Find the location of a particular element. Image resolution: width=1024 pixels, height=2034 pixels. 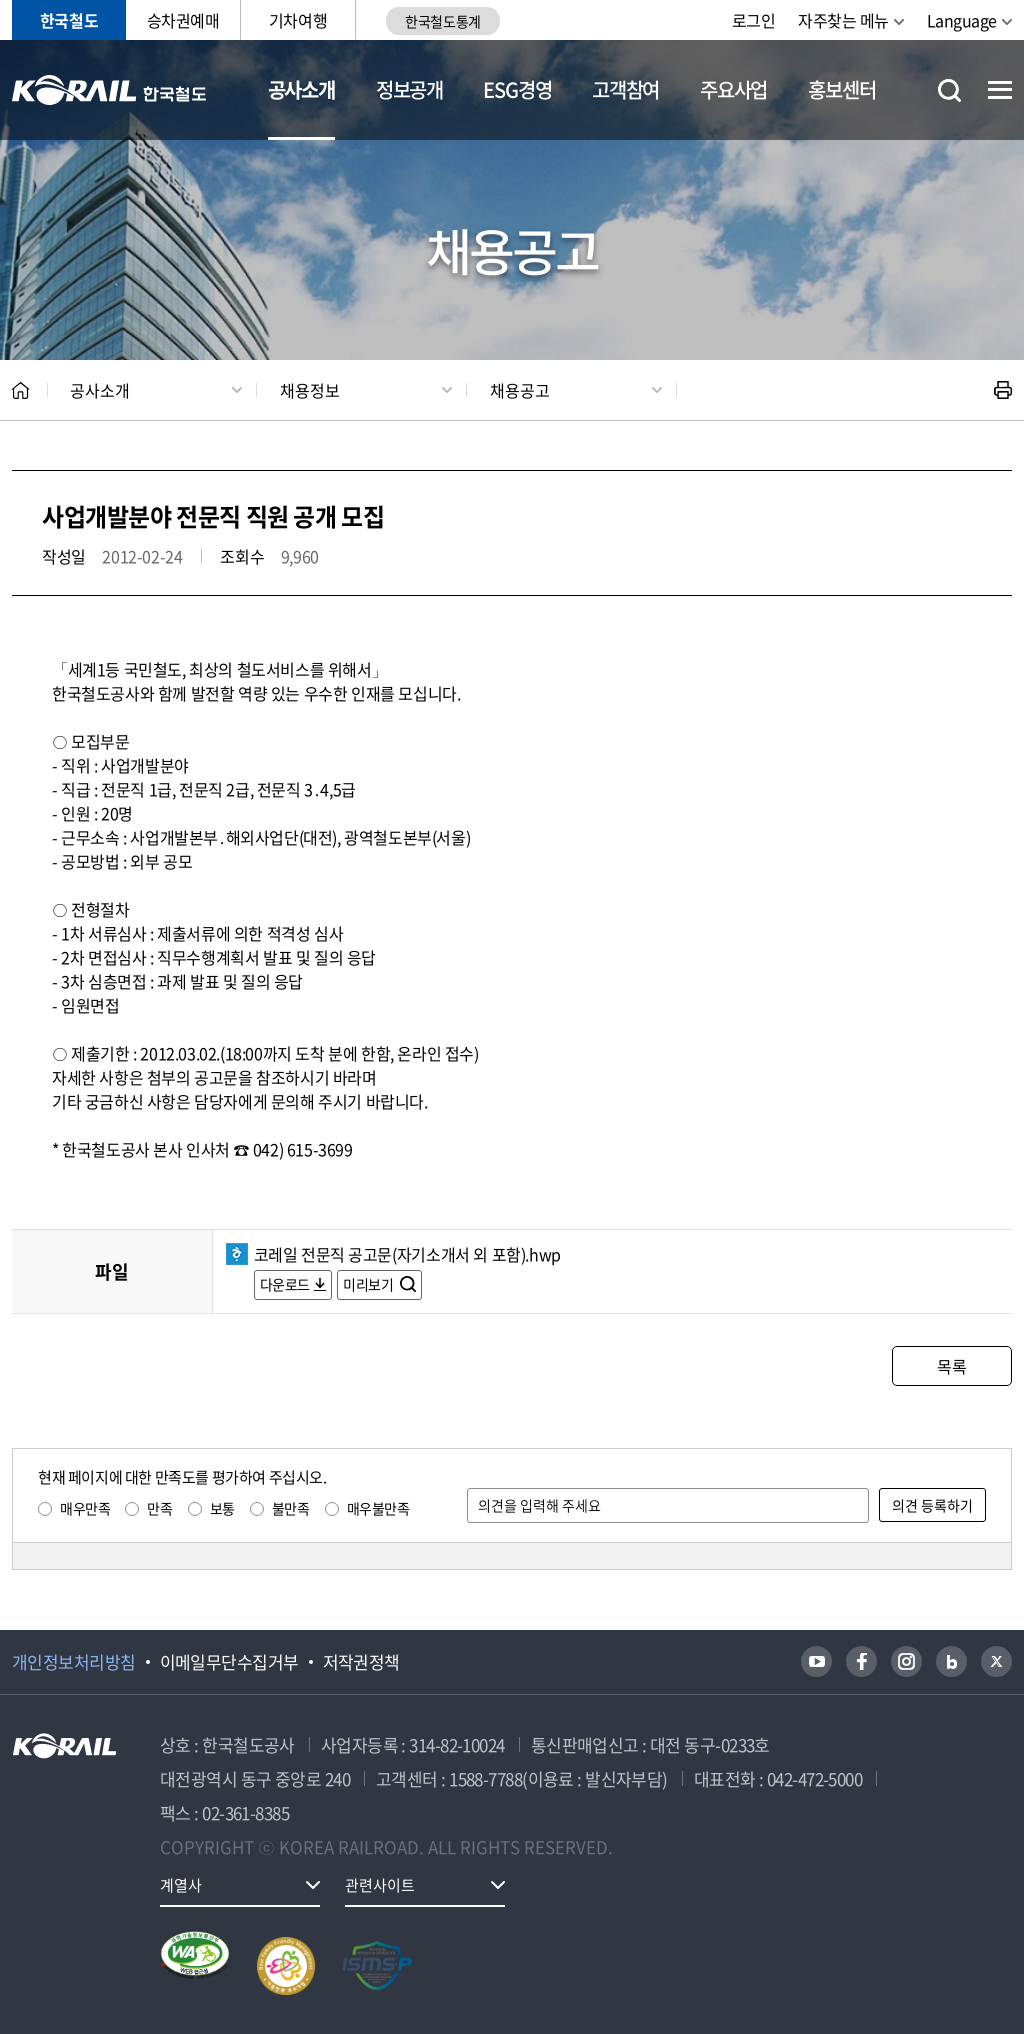

공사소개 is located at coordinates (301, 89).